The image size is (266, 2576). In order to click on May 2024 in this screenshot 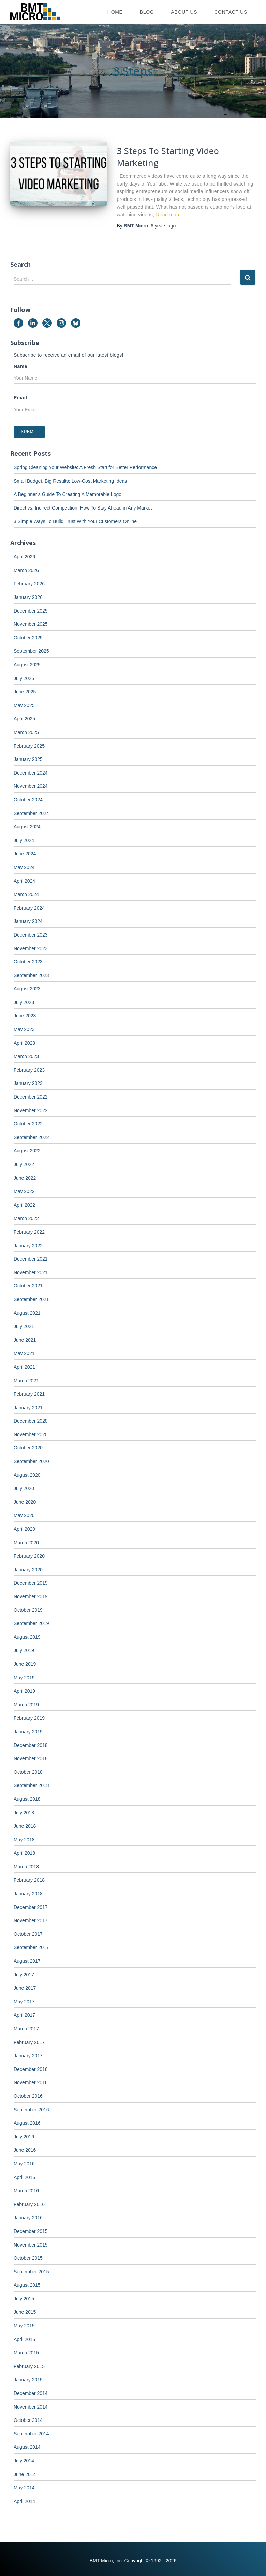, I will do `click(24, 867)`.